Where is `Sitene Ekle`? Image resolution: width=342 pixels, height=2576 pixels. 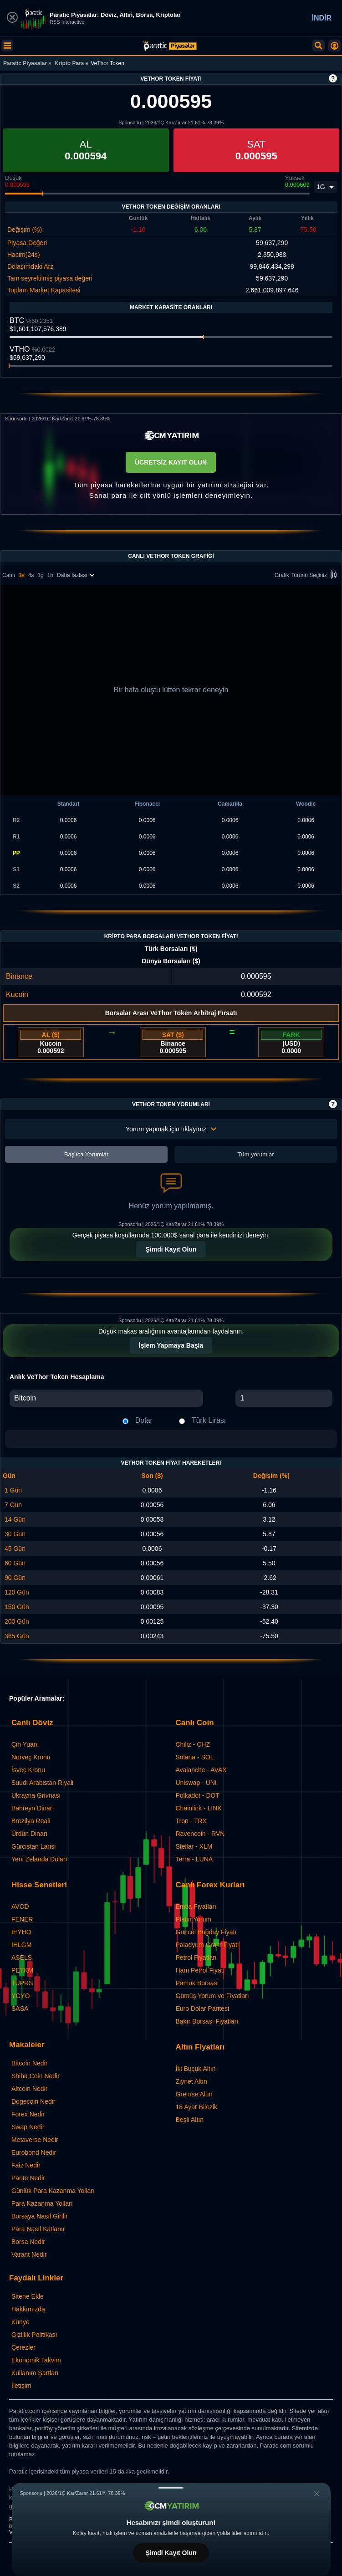 Sitene Ekle is located at coordinates (27, 2296).